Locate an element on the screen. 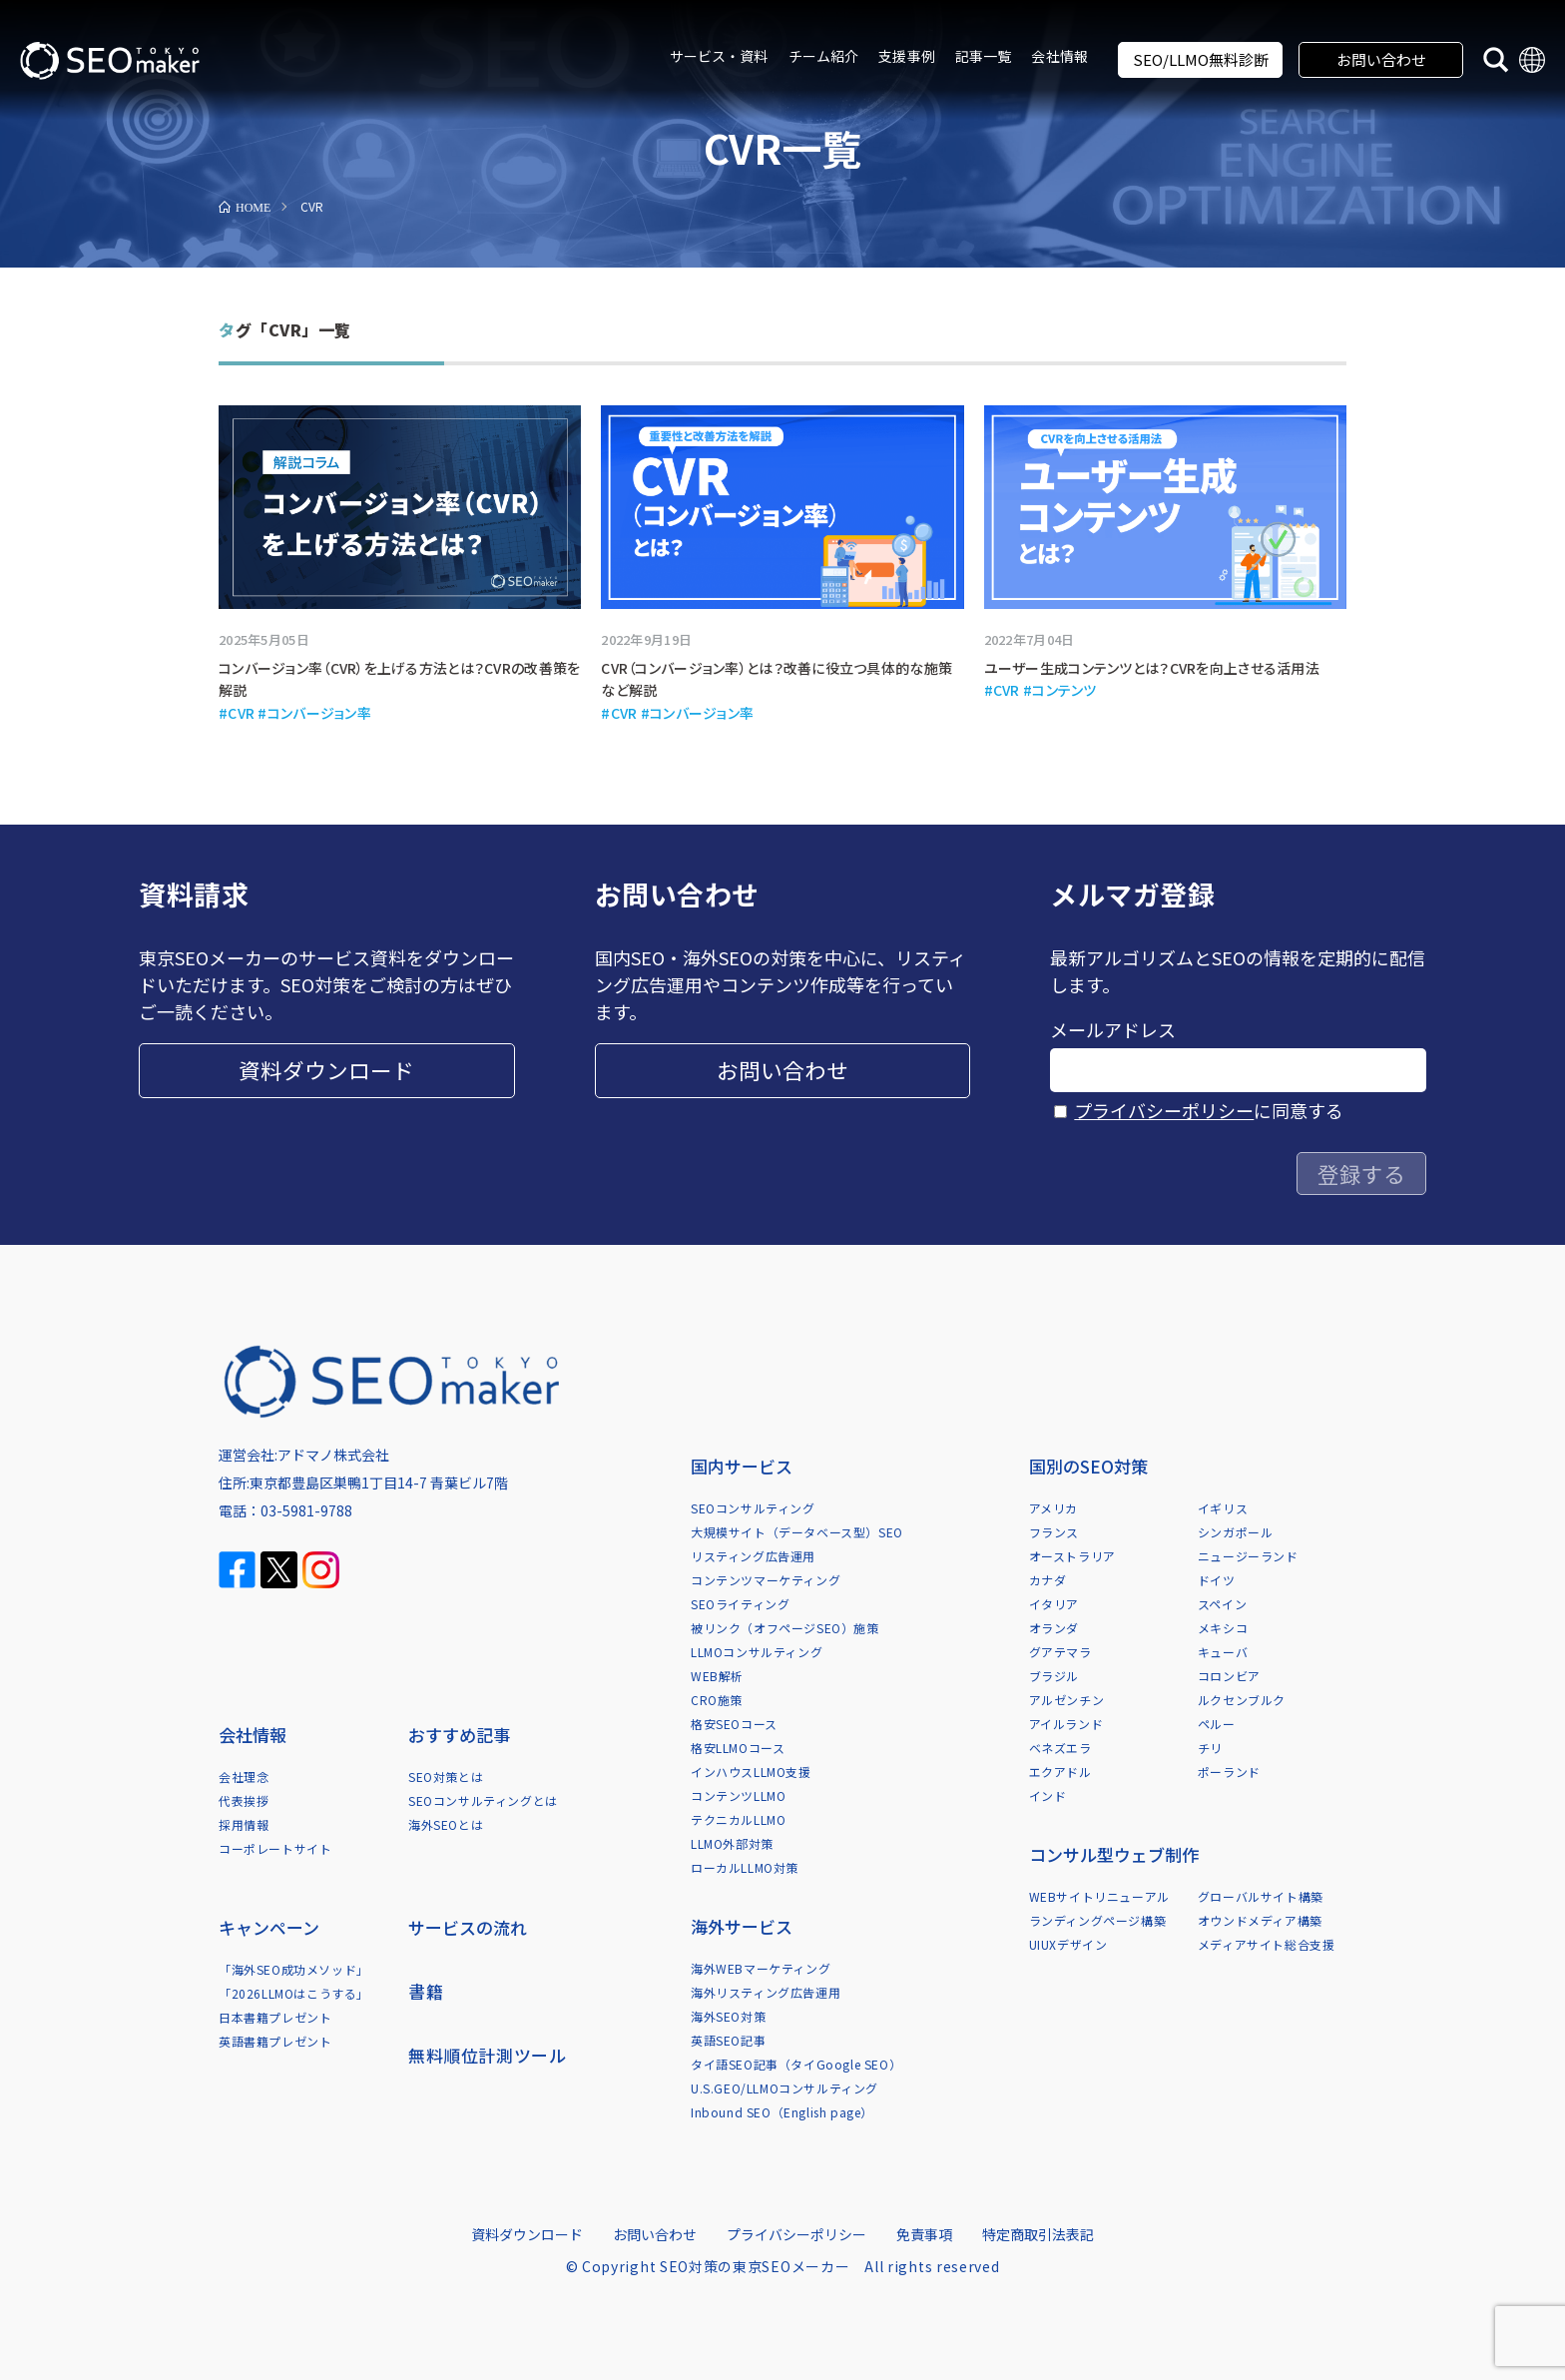 This screenshot has width=1565, height=2380. 被リンク（オフページSEO）施策 is located at coordinates (785, 1627).